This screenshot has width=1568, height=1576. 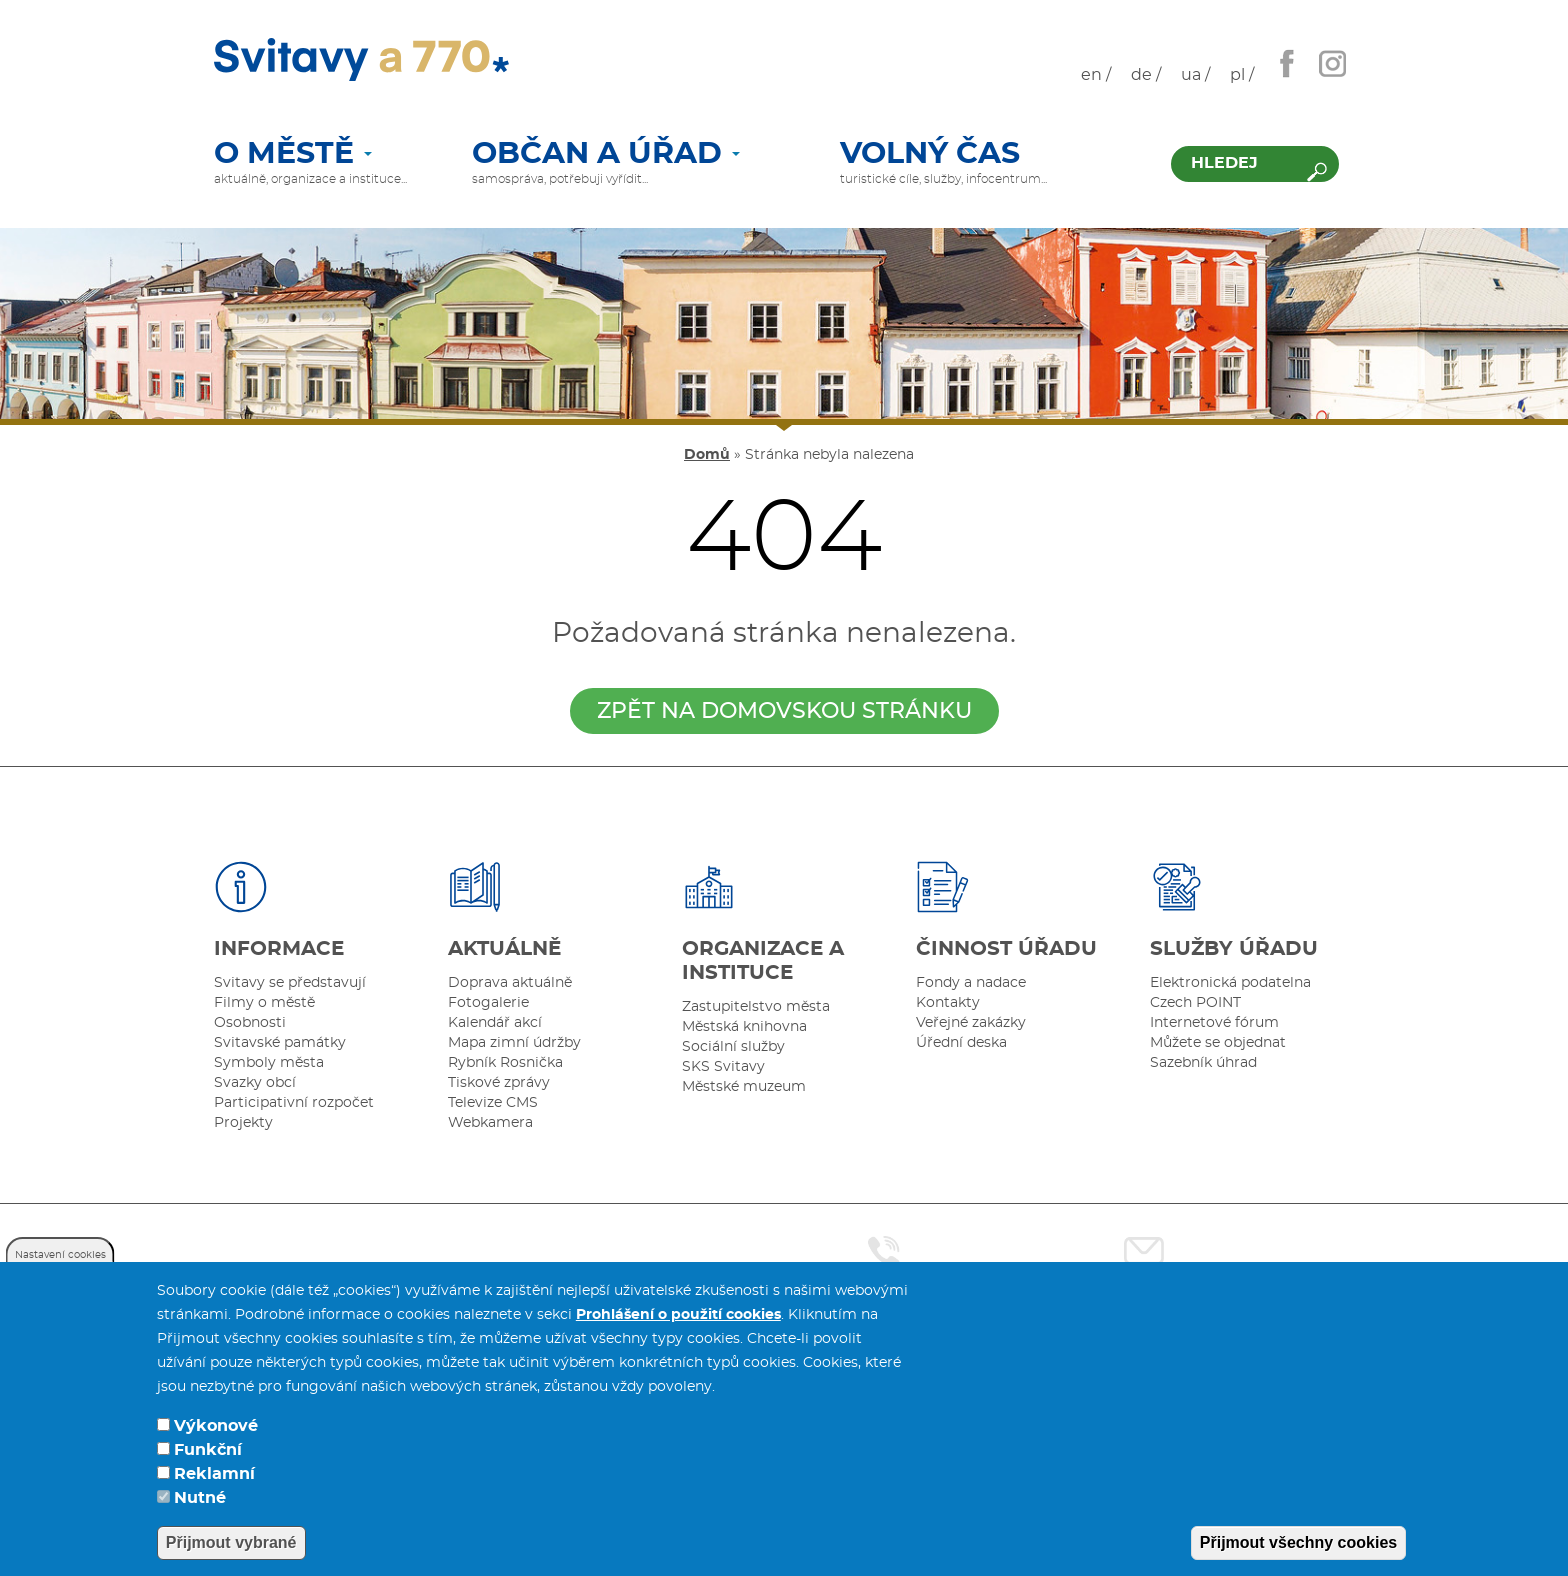 I want to click on pl /, so click(x=1242, y=75).